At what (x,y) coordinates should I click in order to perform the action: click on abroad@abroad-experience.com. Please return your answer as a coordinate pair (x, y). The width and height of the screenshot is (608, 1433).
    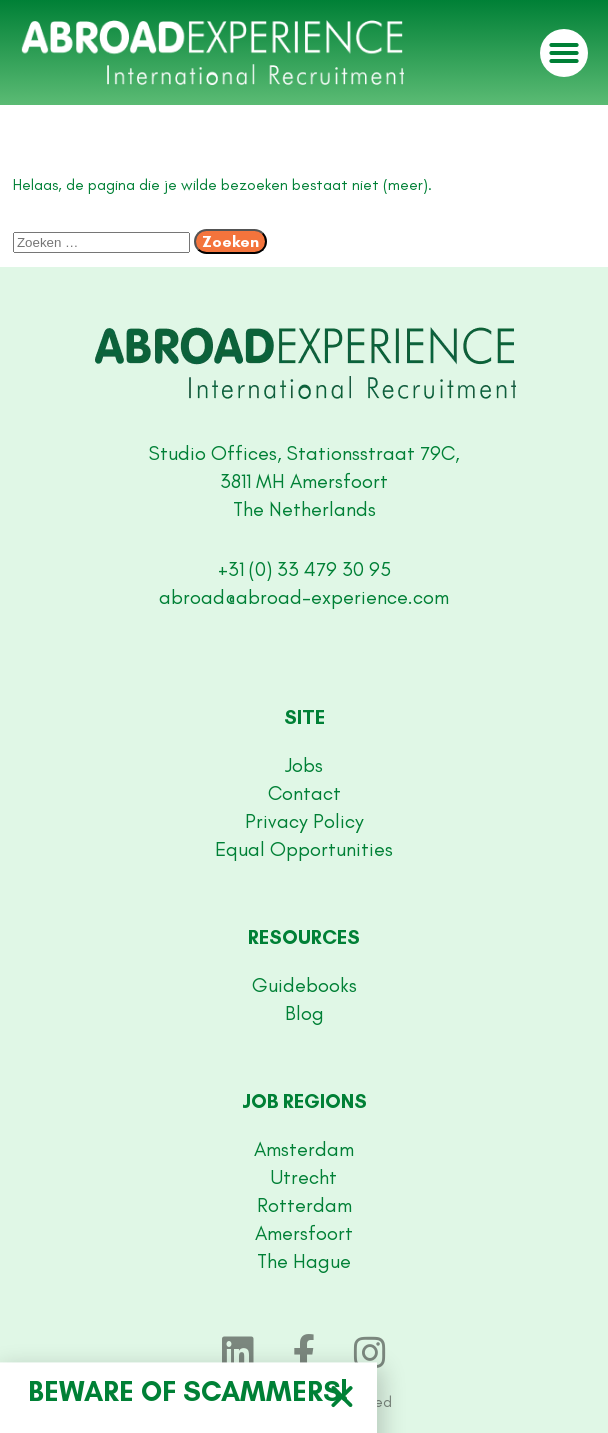
    Looking at the image, I should click on (304, 597).